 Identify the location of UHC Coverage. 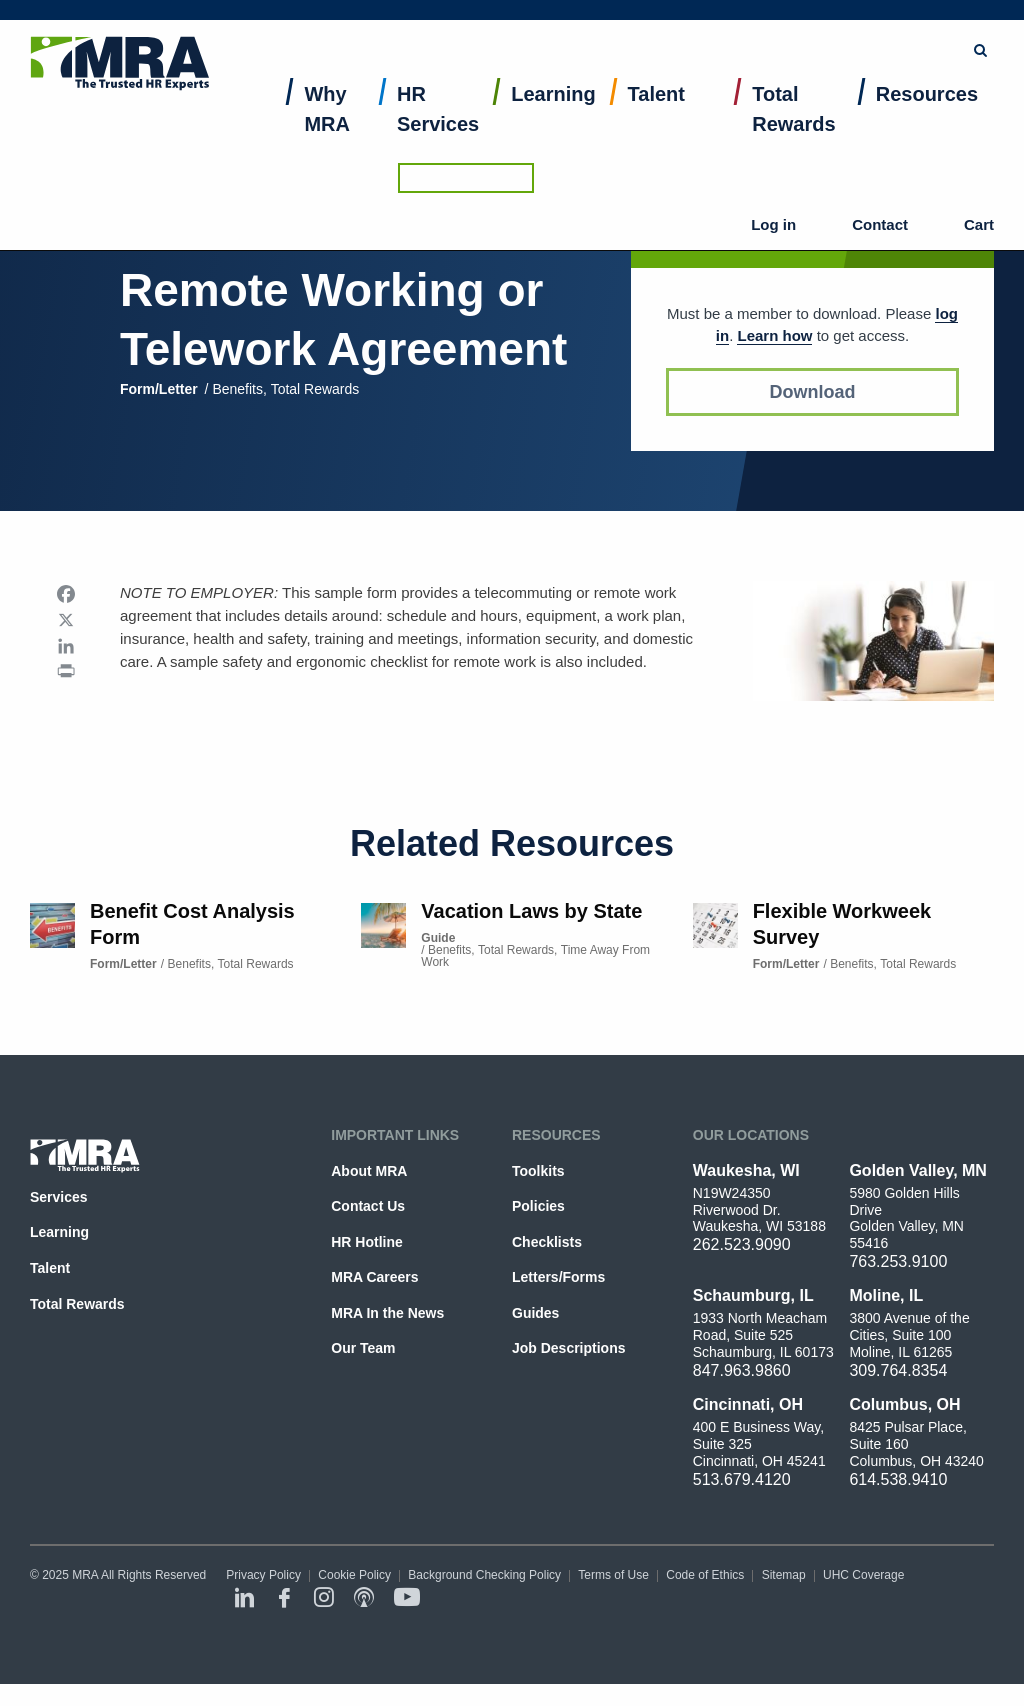
(863, 1575).